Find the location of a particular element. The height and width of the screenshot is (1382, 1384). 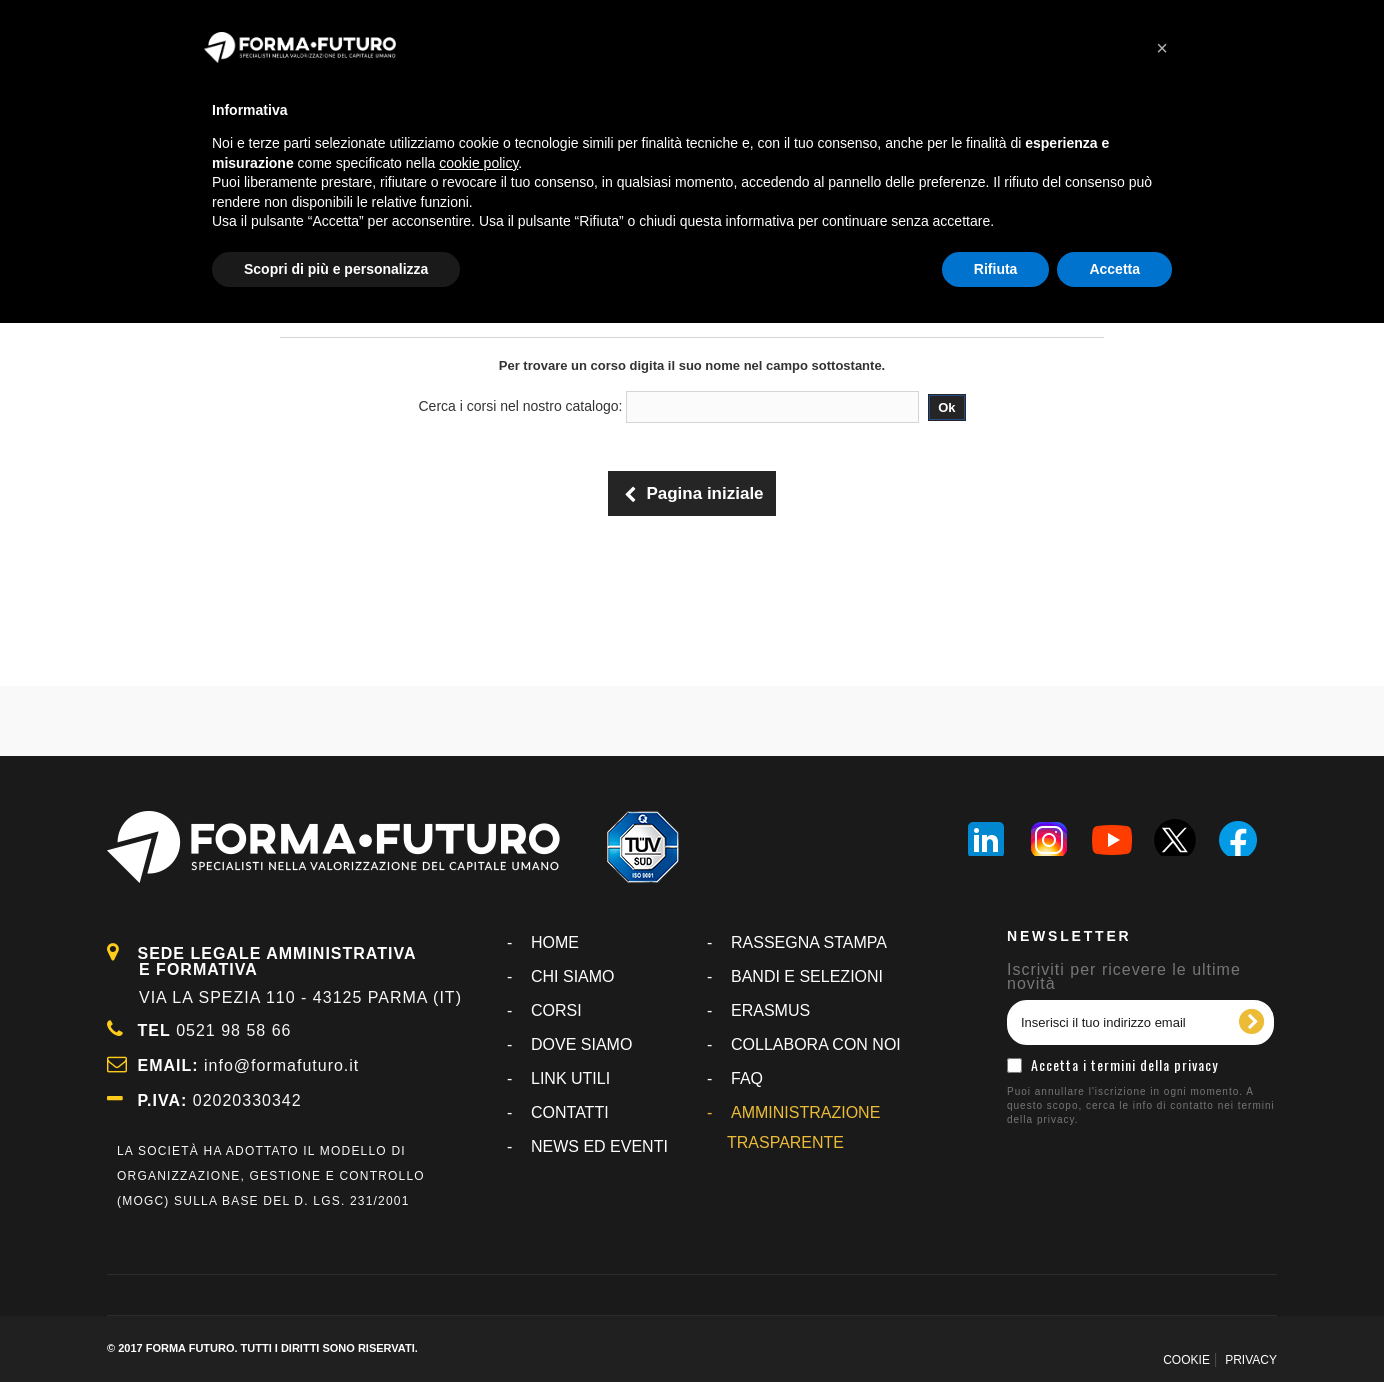

BANDI E SELEZIONI is located at coordinates (807, 976).